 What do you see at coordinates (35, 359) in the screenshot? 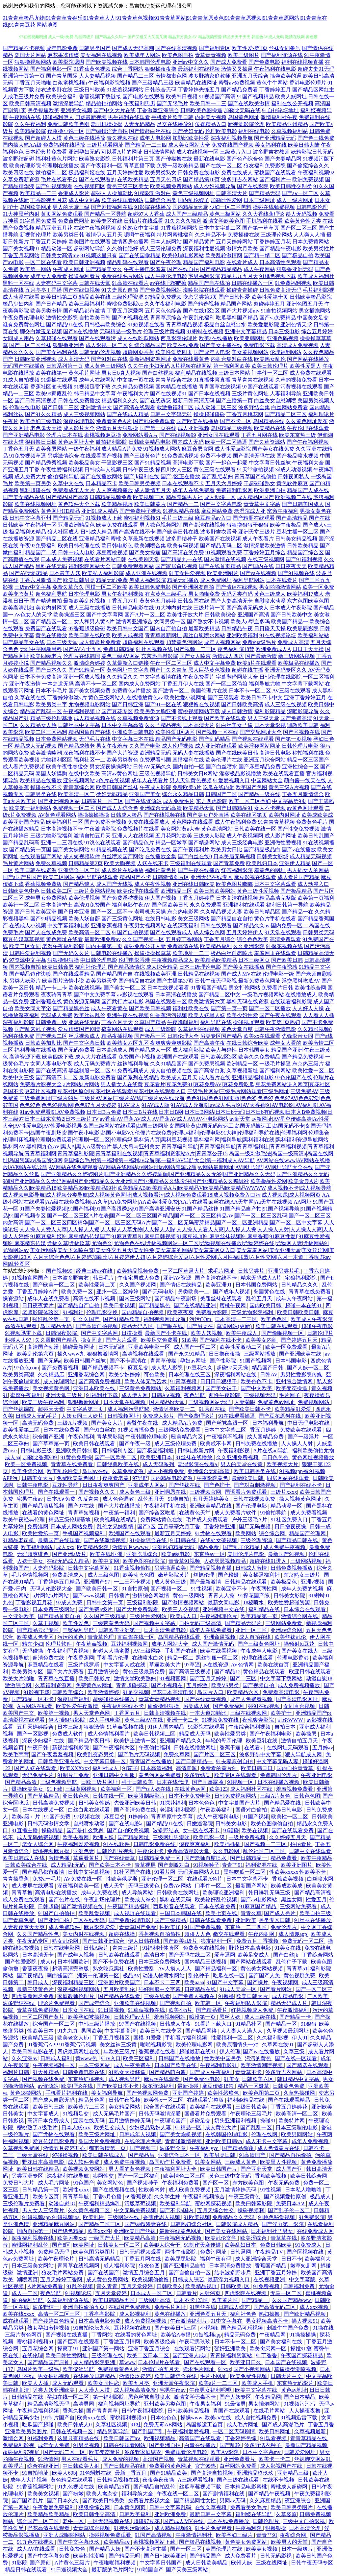
I see `日韩欧美亚洲视频` at bounding box center [35, 359].